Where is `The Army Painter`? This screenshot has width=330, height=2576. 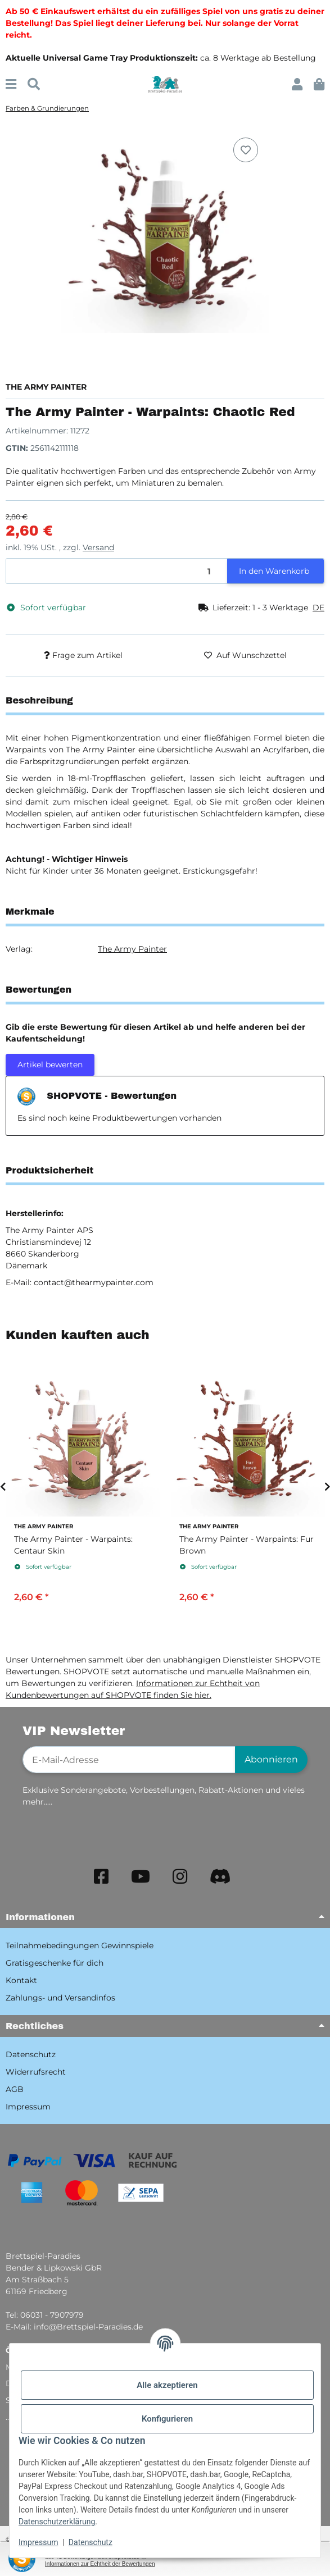
The Army Painter is located at coordinates (132, 949).